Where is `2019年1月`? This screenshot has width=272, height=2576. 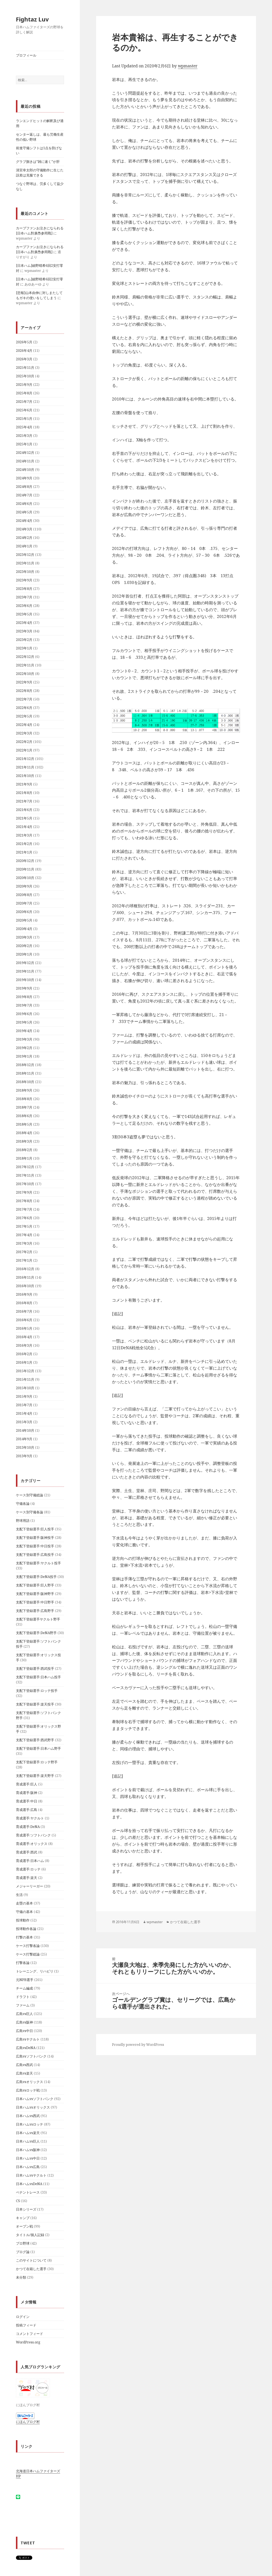 2019年1月 is located at coordinates (24, 1056).